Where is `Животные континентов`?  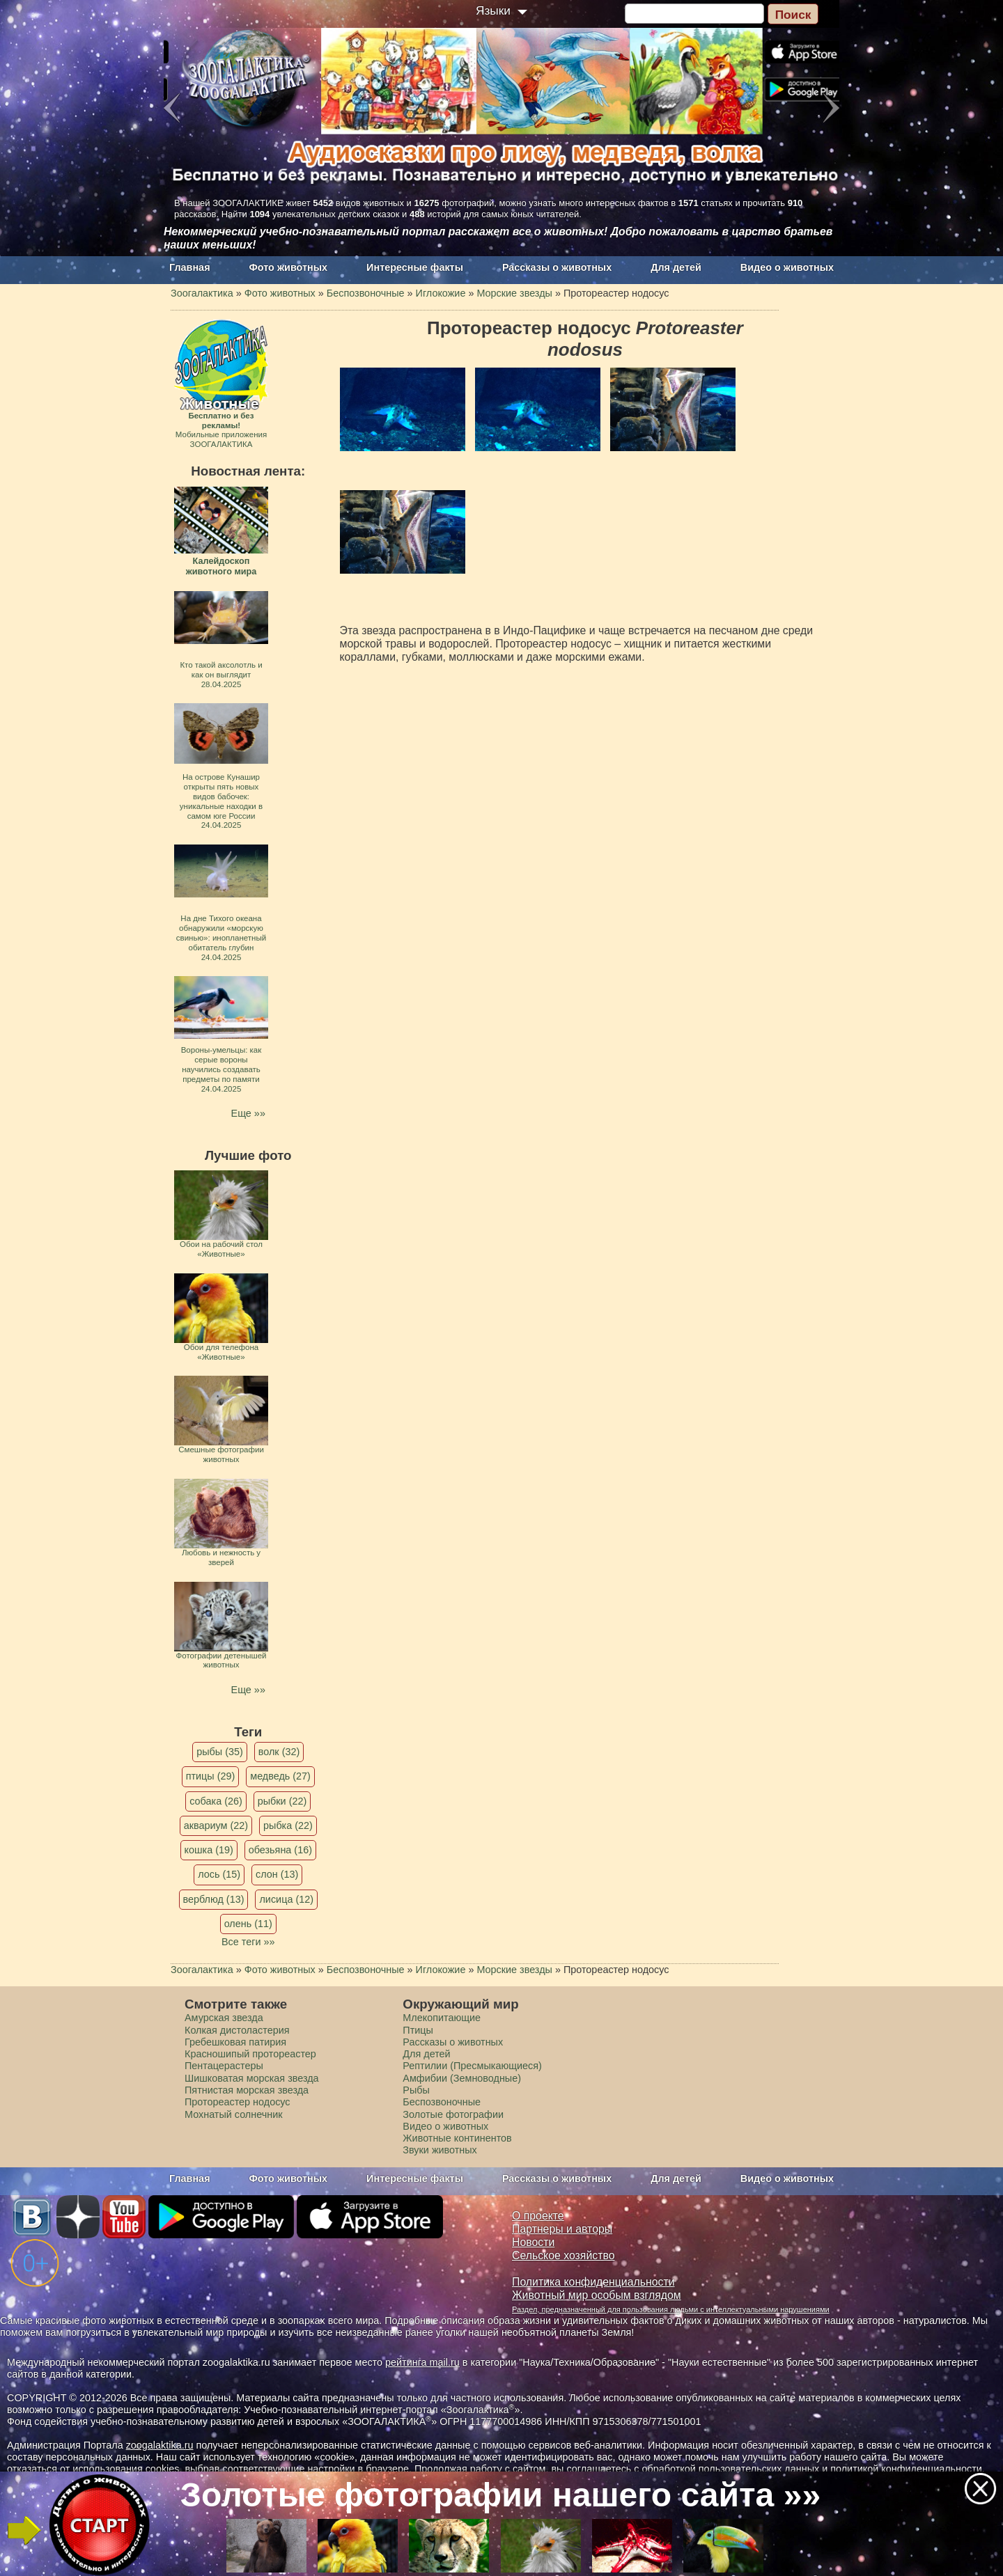
Животные континентов is located at coordinates (457, 2138).